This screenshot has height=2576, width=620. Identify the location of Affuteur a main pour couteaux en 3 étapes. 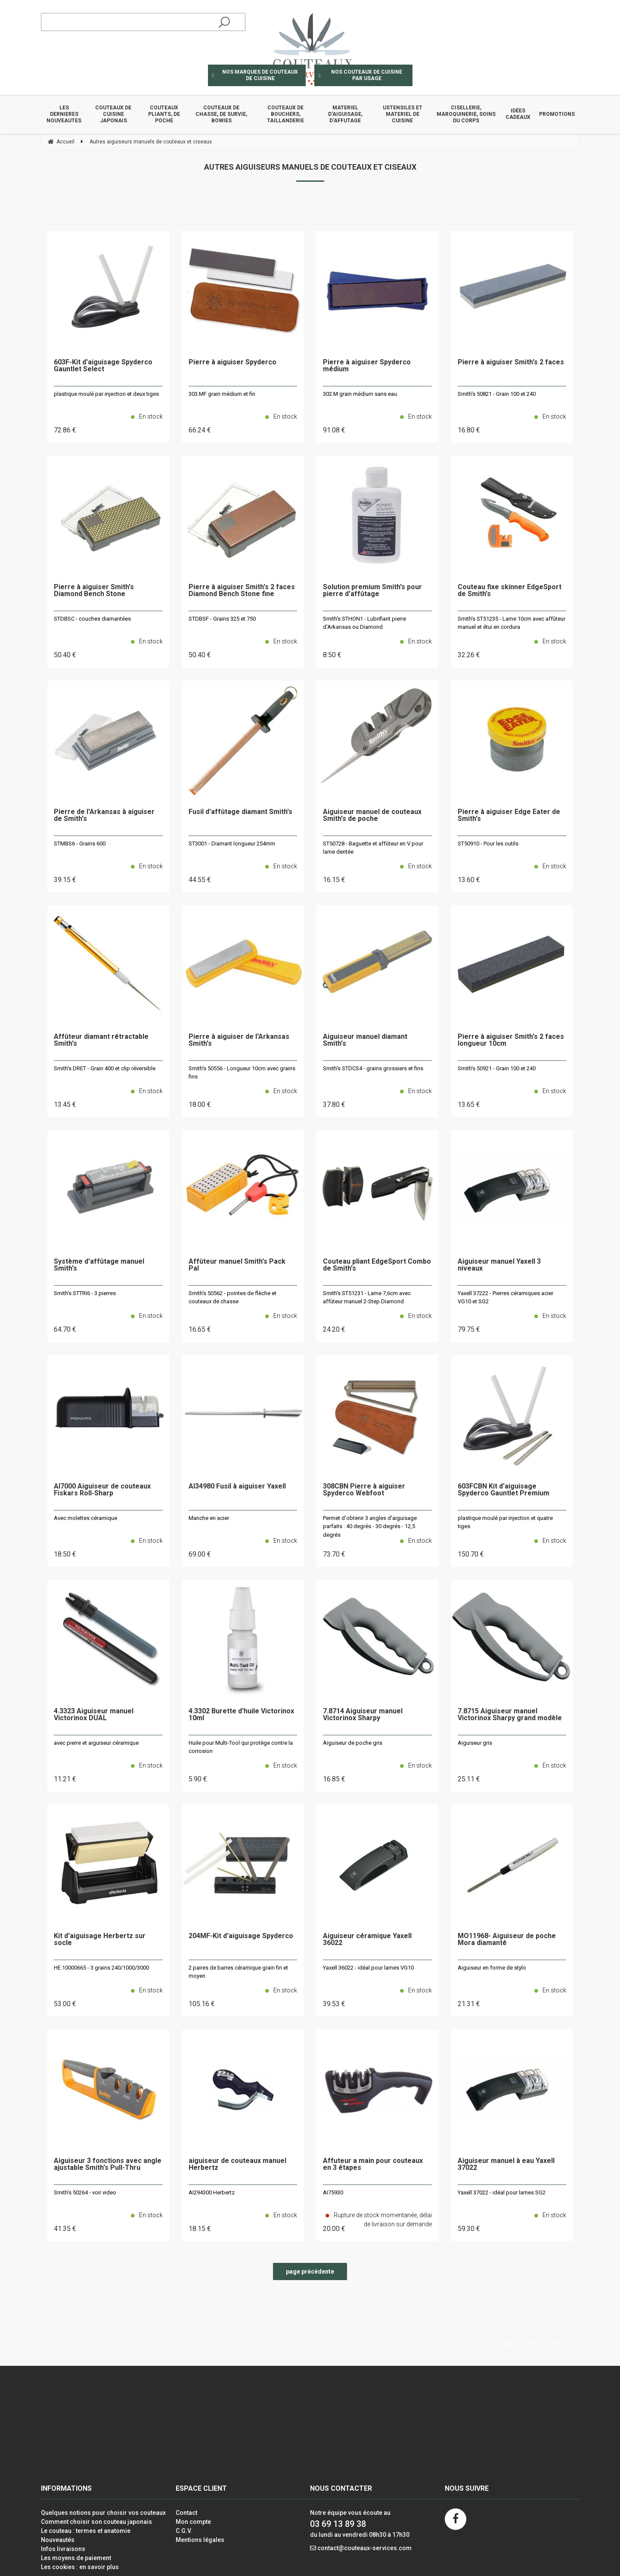
(373, 2164).